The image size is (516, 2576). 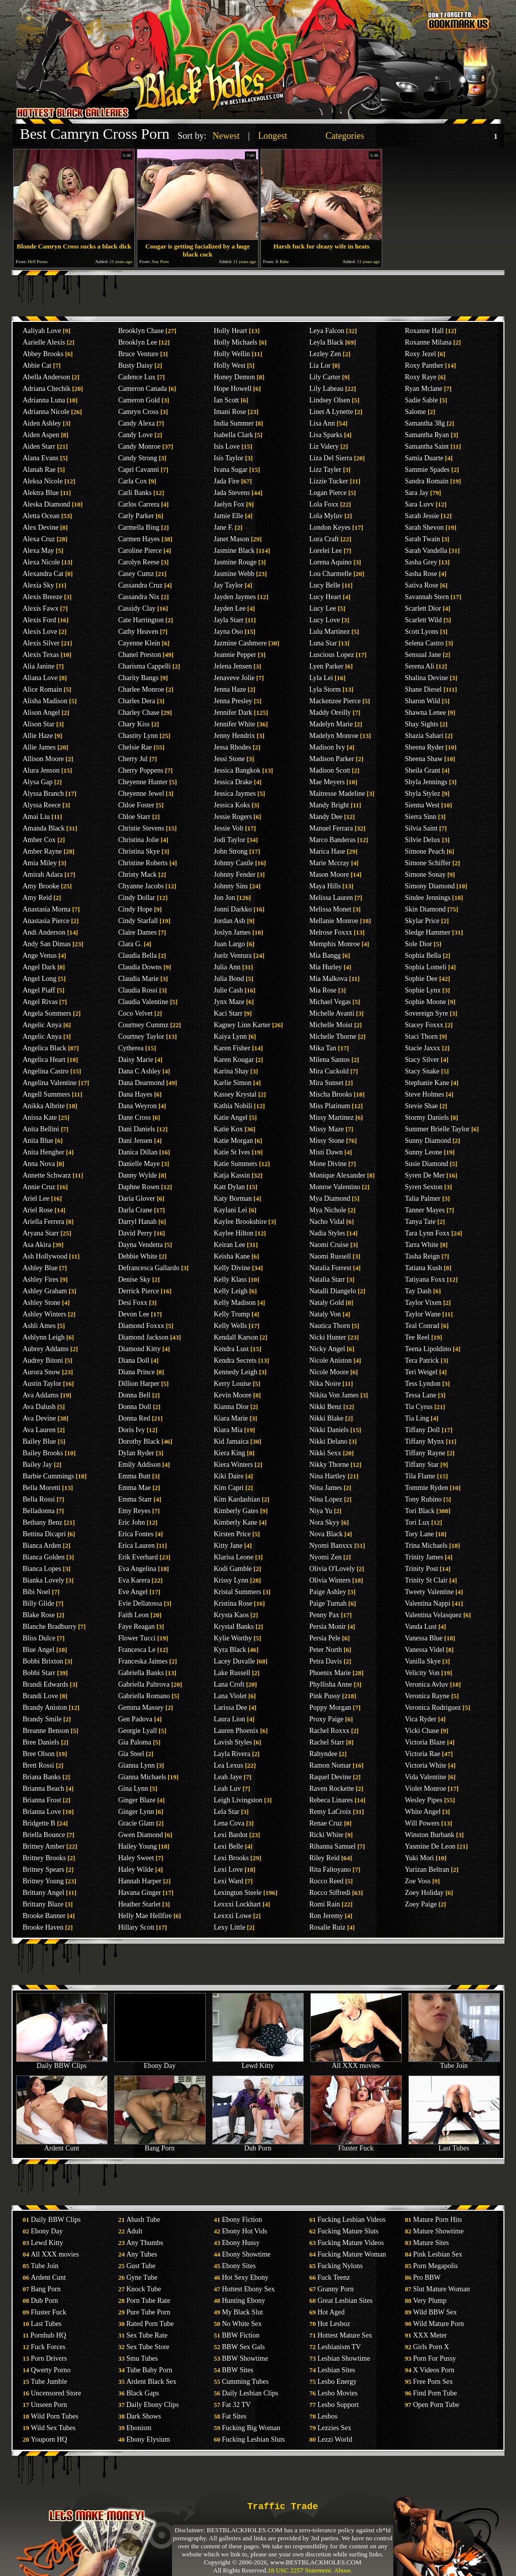 I want to click on Aiden Ashley, so click(x=42, y=423).